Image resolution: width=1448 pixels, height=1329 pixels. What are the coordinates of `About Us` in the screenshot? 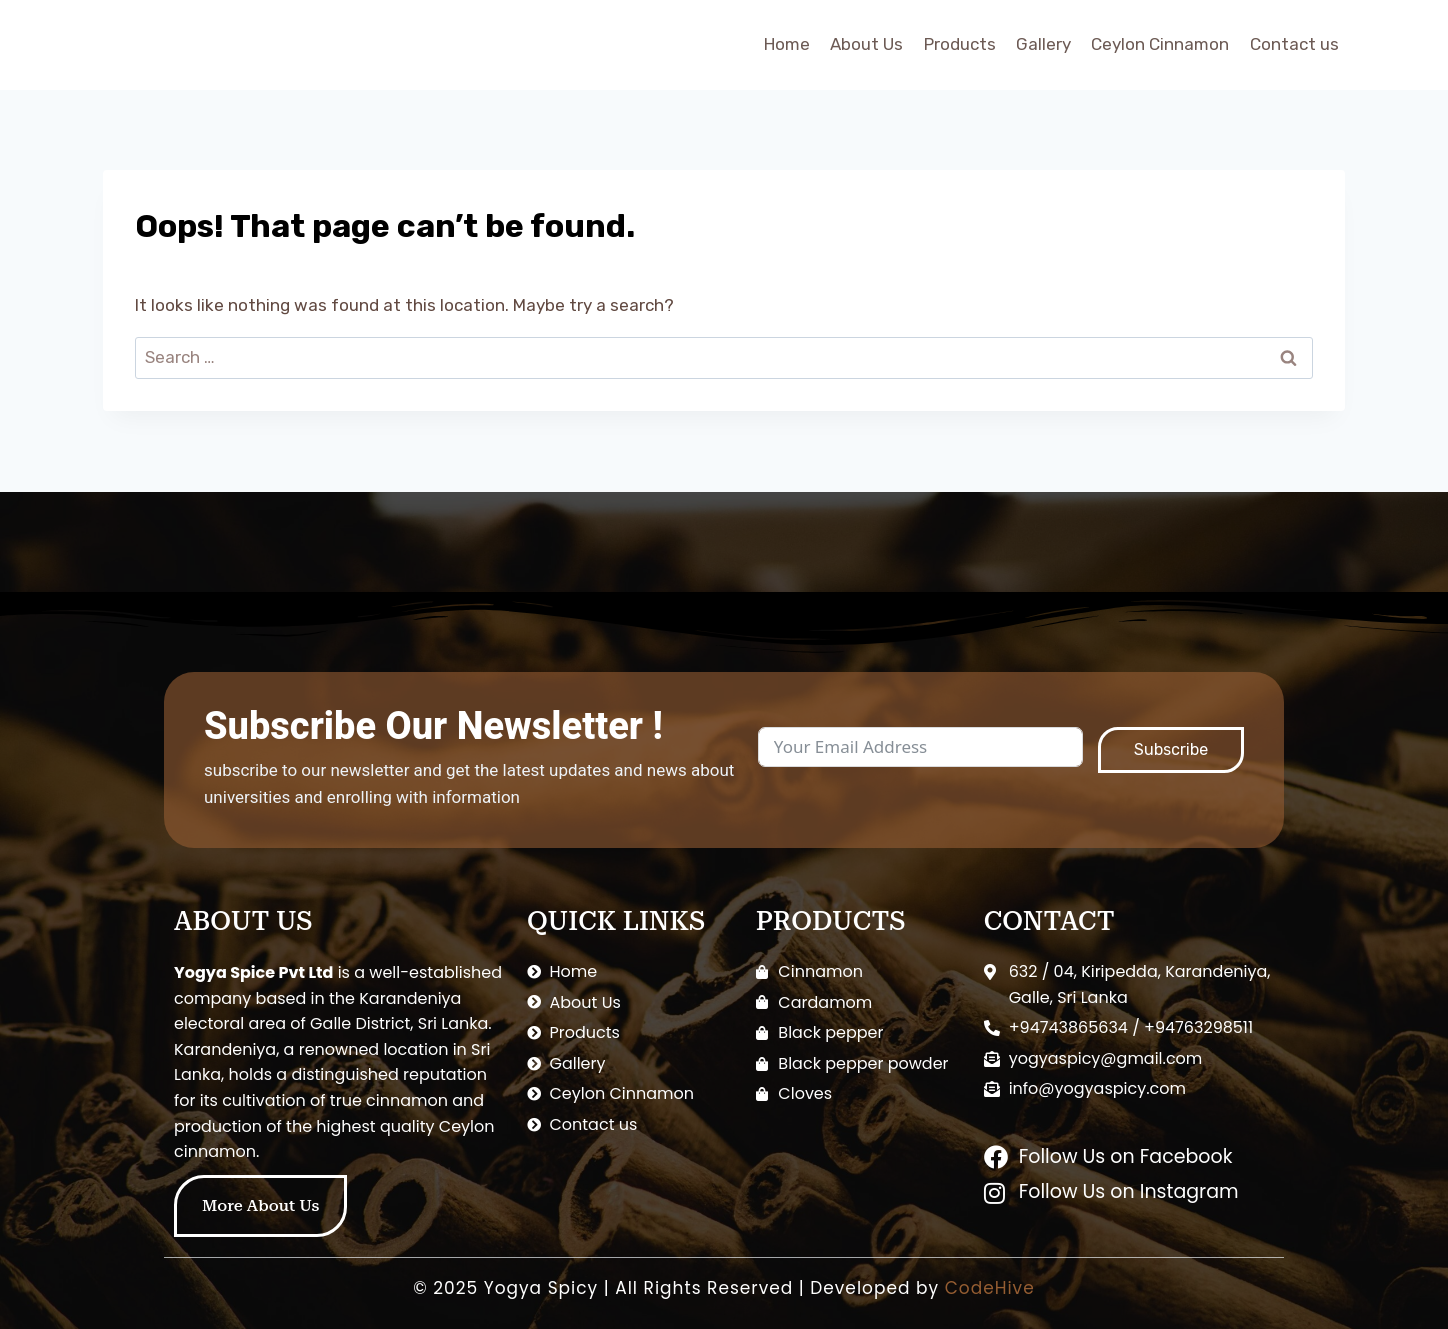 It's located at (866, 44).